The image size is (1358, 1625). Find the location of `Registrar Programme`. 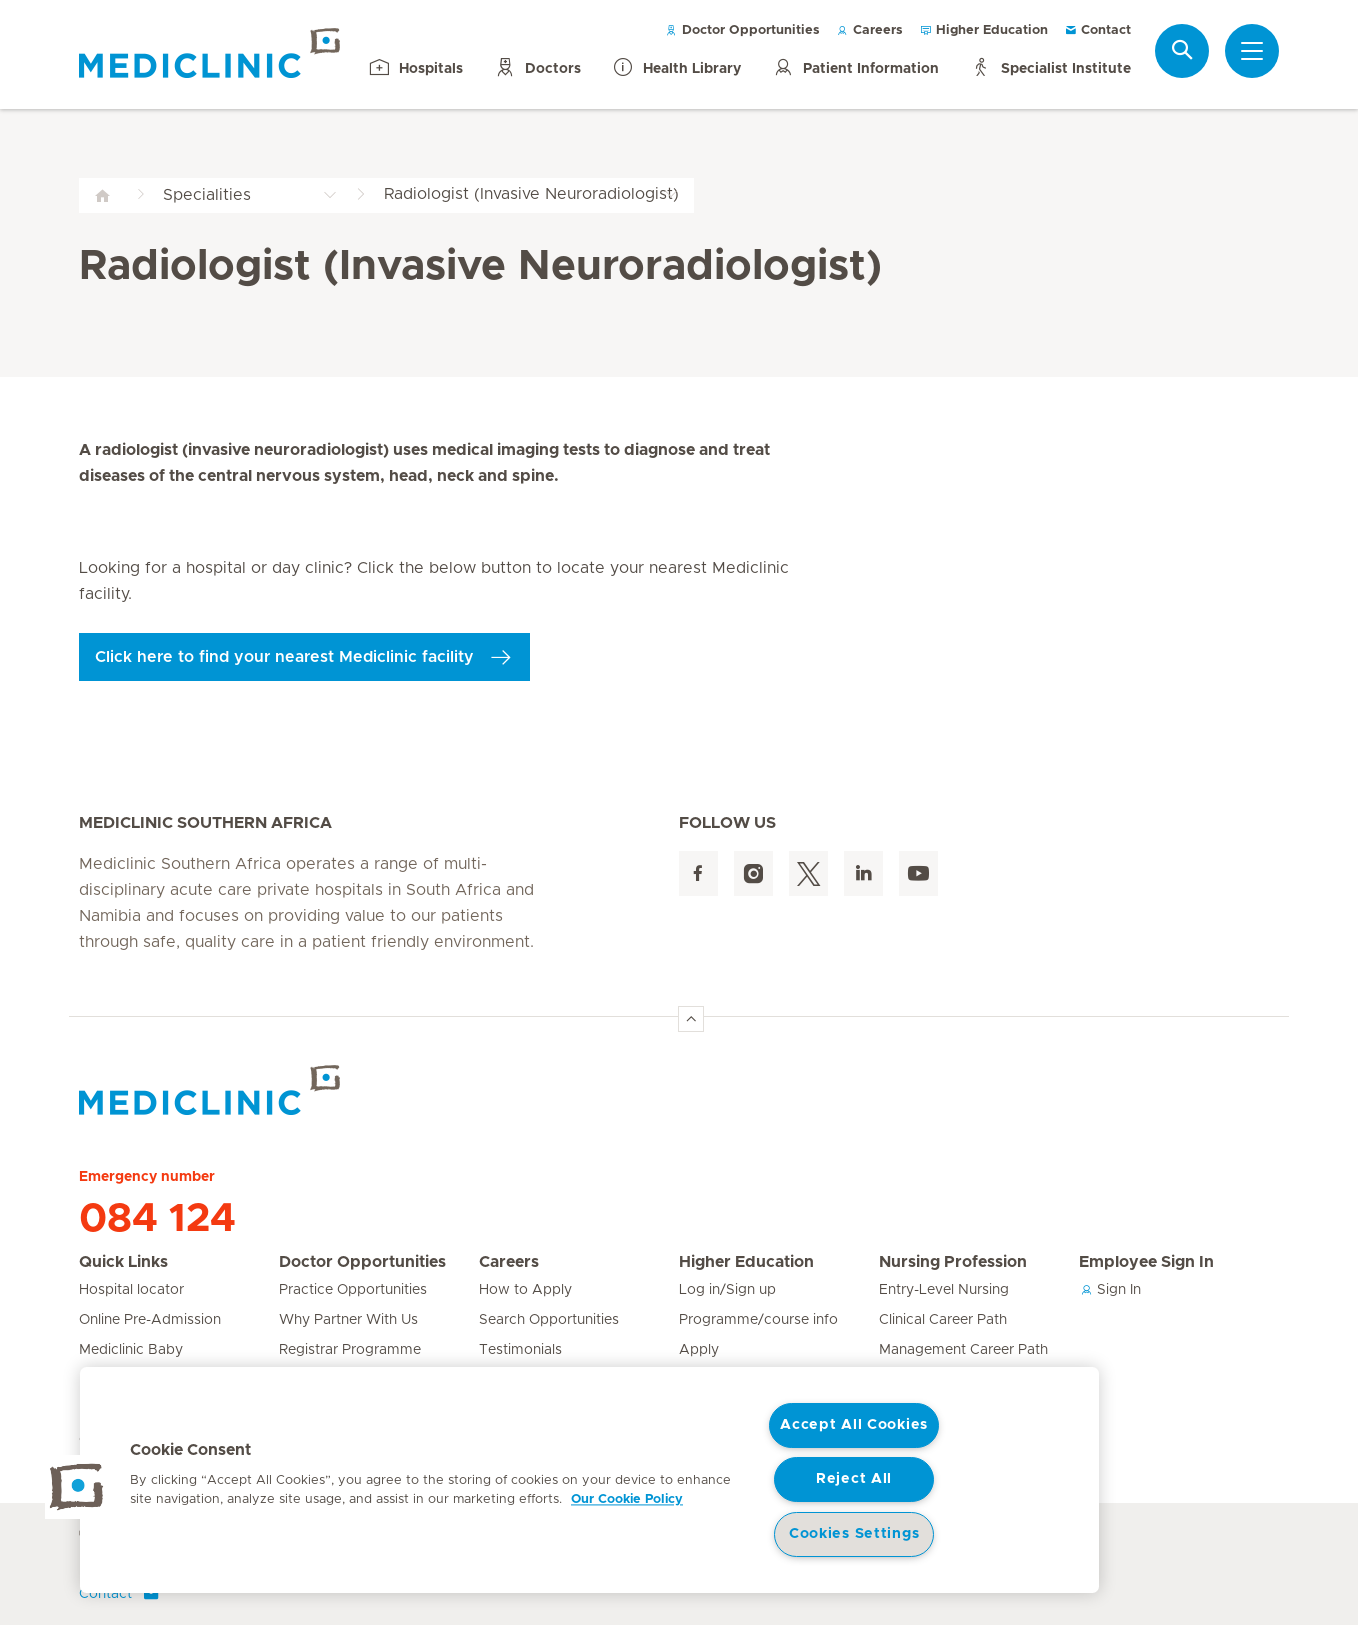

Registrar Programme is located at coordinates (350, 1350).